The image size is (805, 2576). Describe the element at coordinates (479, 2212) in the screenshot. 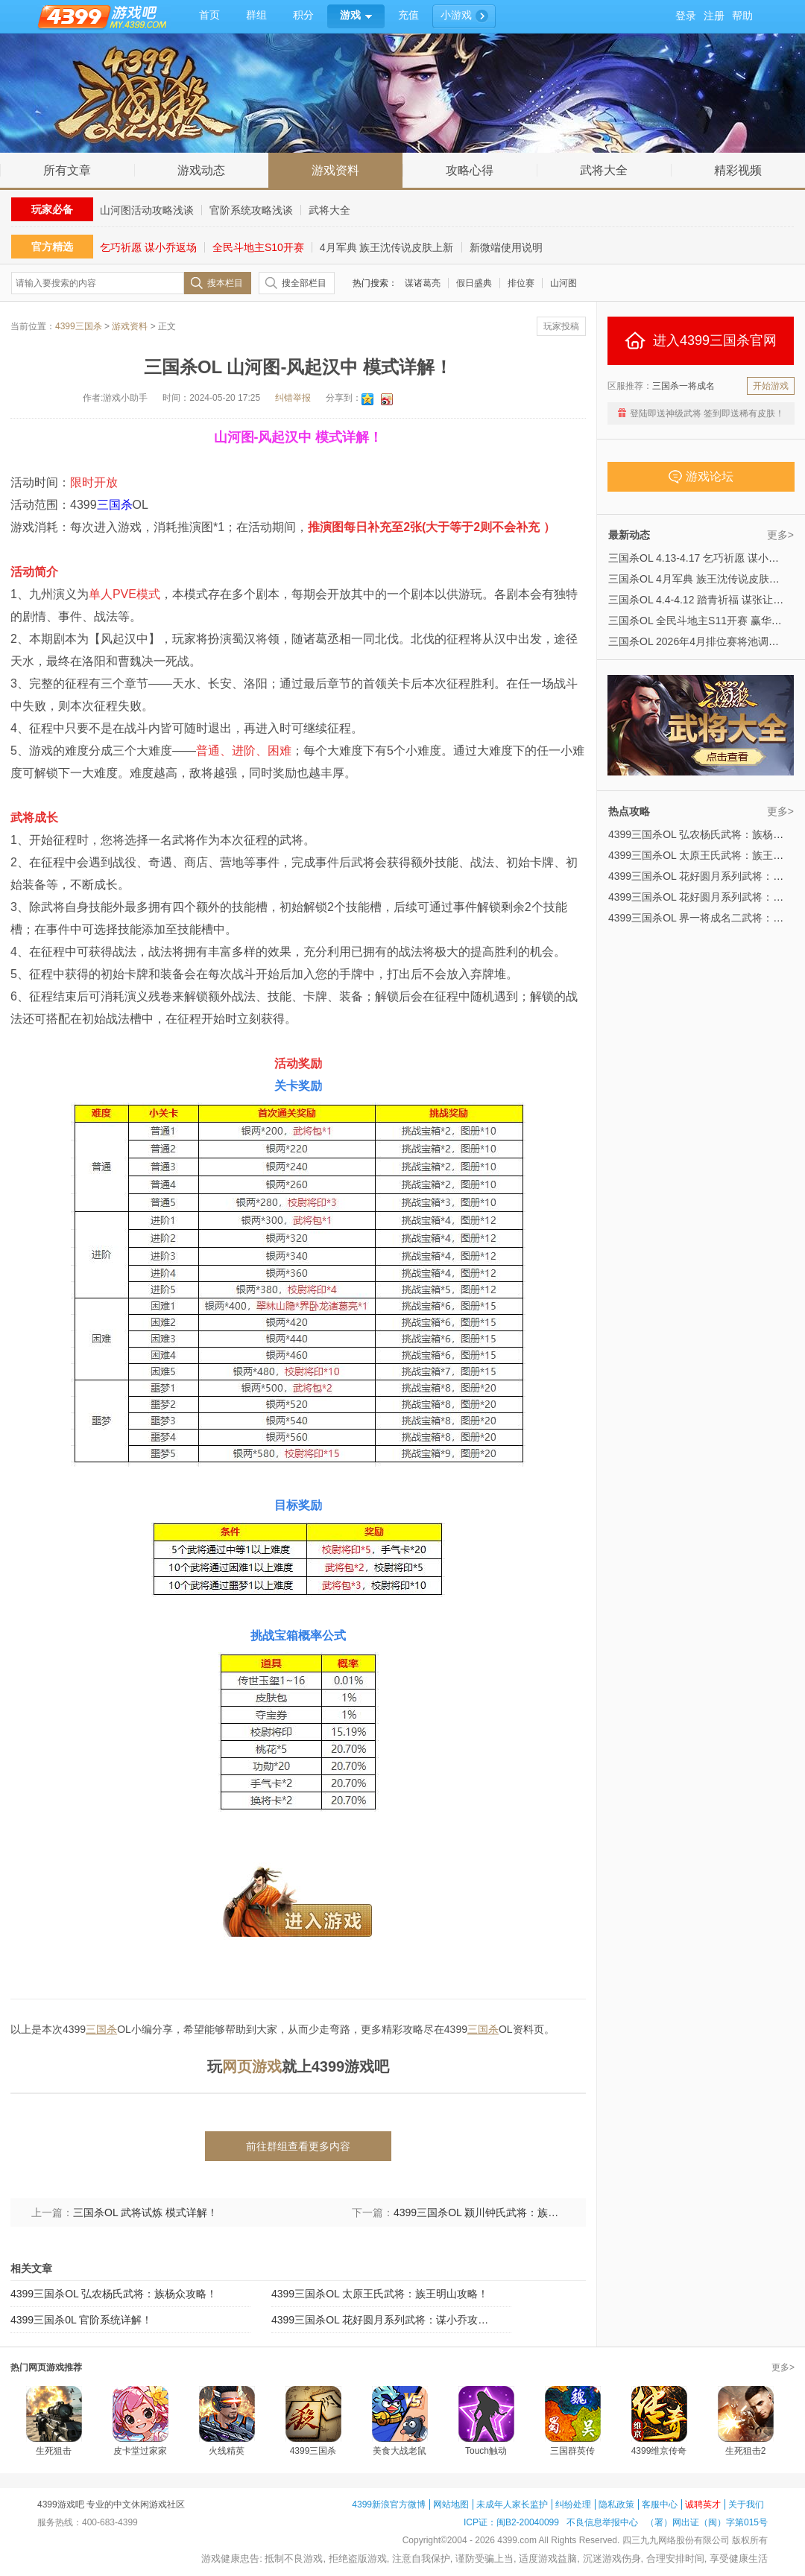

I see `4399三国杀OL 颍川钟氏武将：族钟会攻略！` at that location.